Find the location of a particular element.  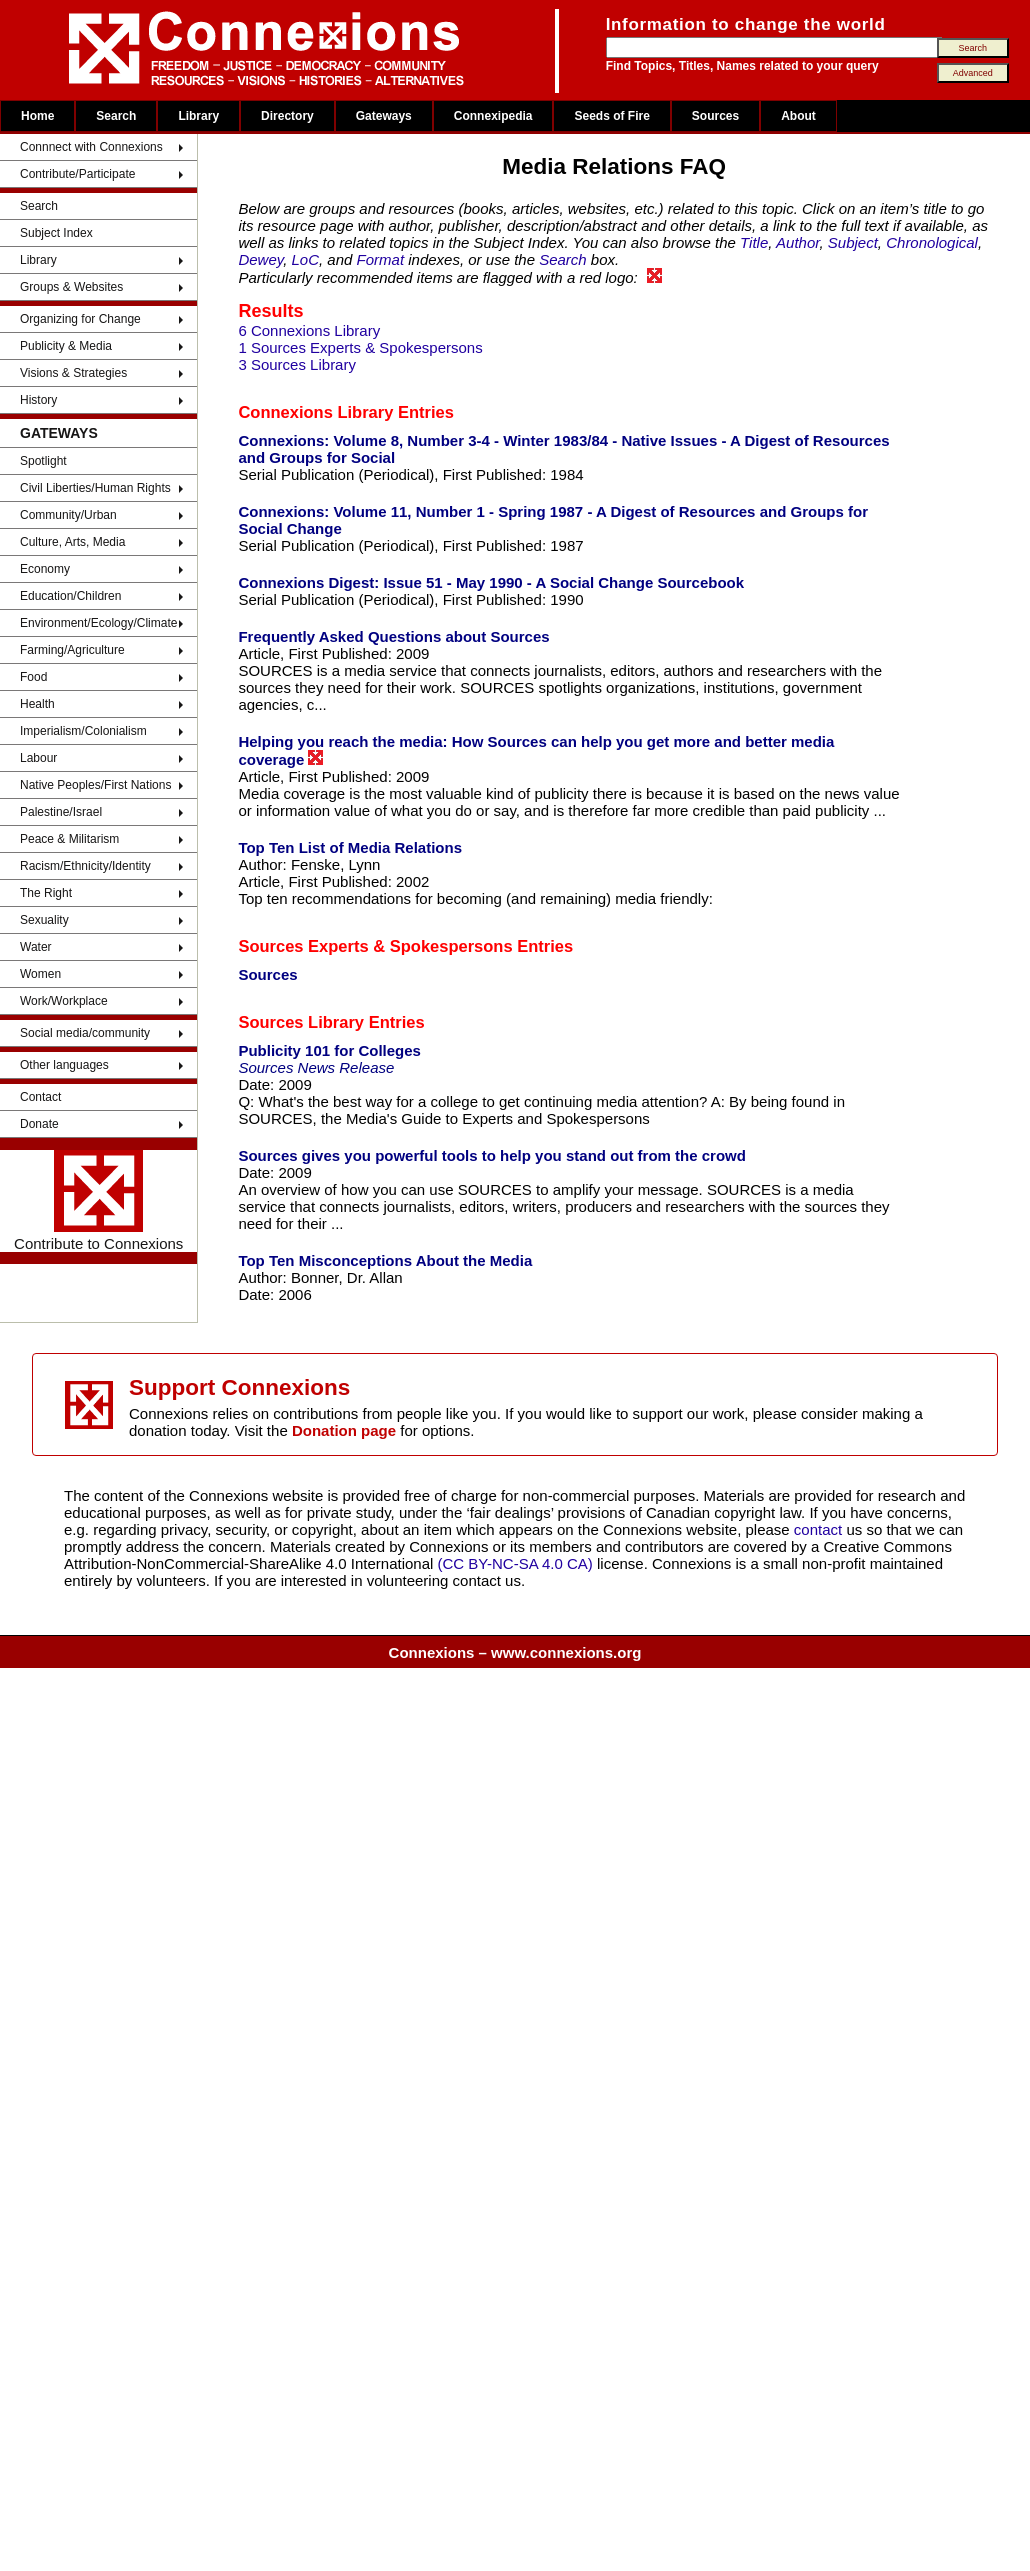

Top Ten Misconceptions About the Media is located at coordinates (385, 1260).